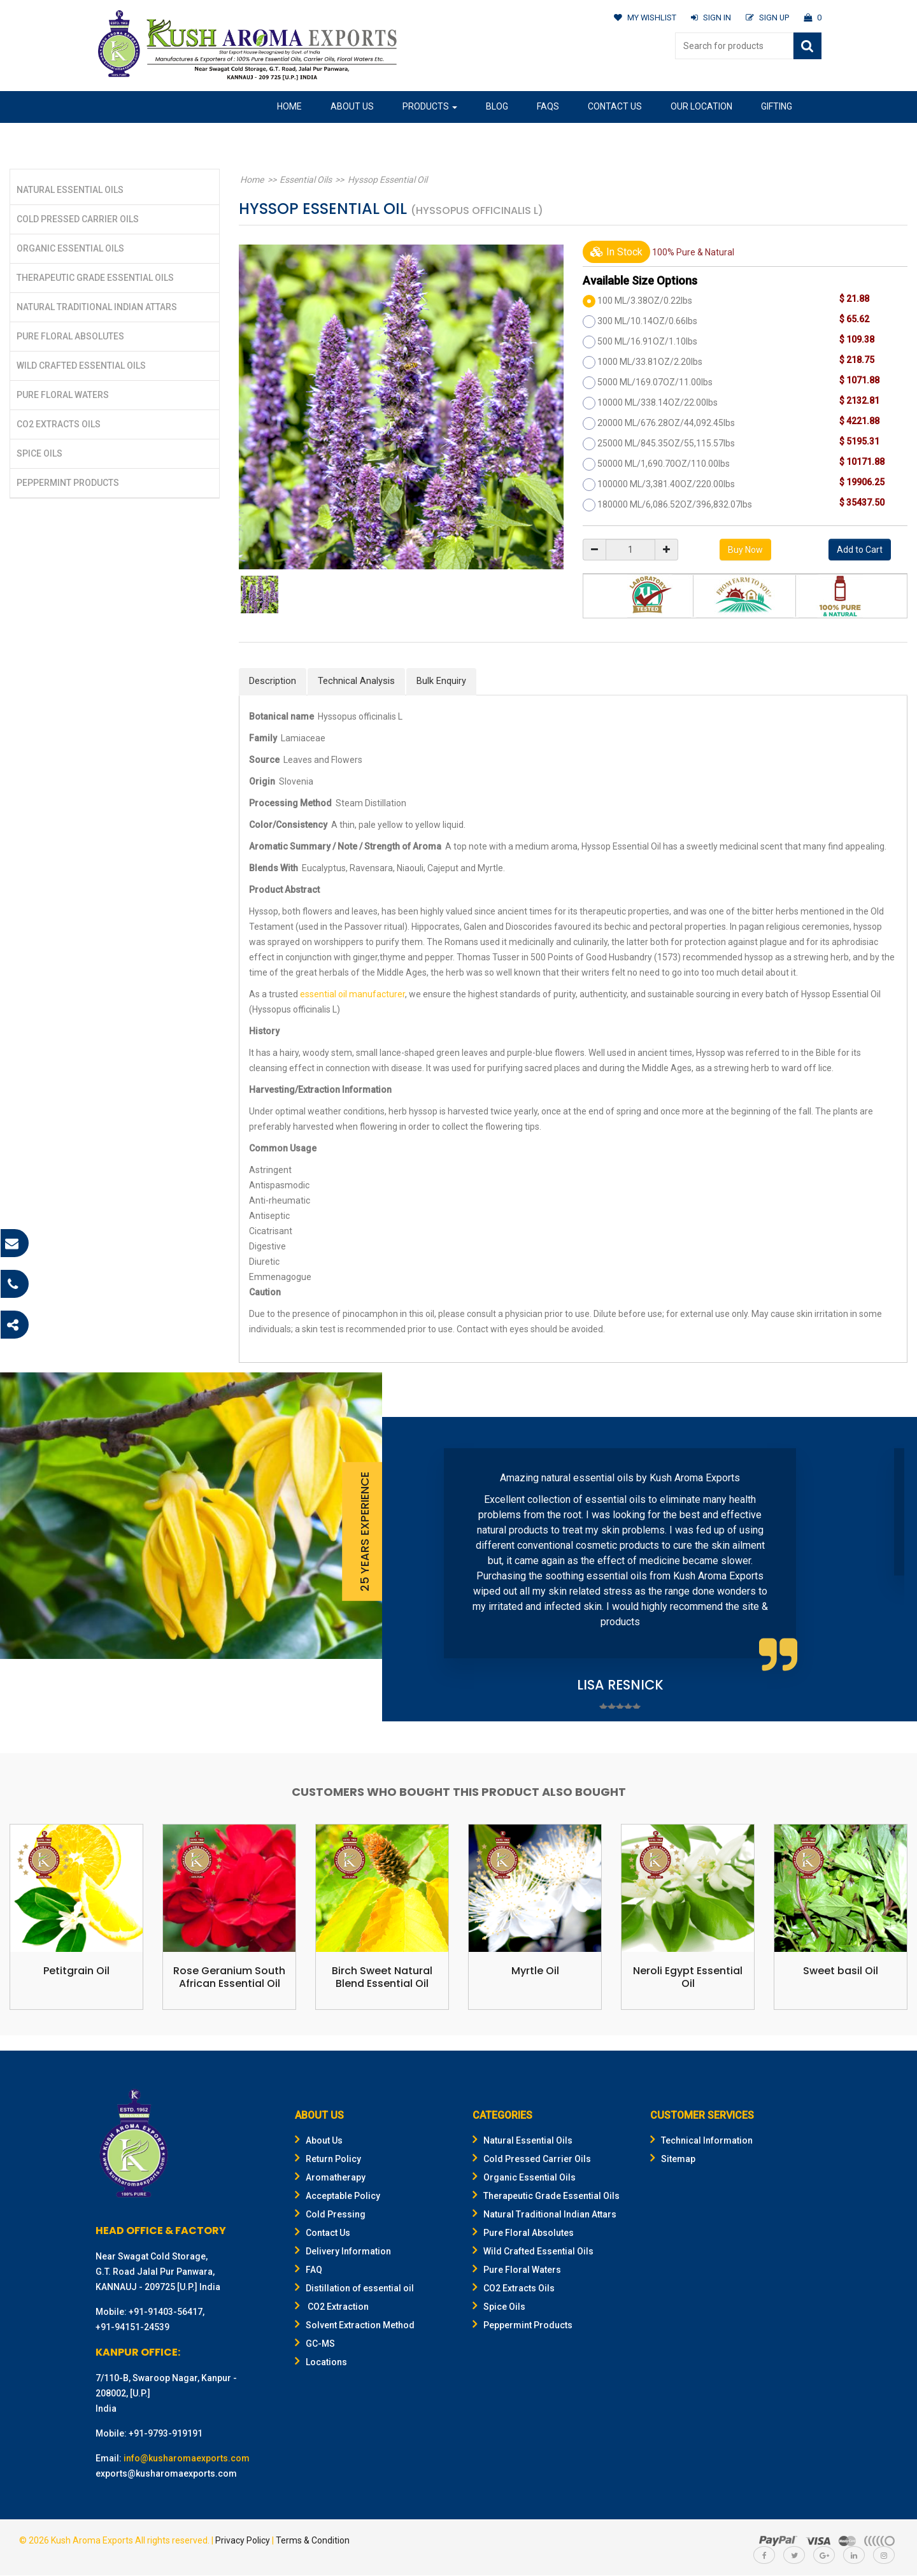 The image size is (917, 2576). I want to click on GC-MS, so click(315, 2344).